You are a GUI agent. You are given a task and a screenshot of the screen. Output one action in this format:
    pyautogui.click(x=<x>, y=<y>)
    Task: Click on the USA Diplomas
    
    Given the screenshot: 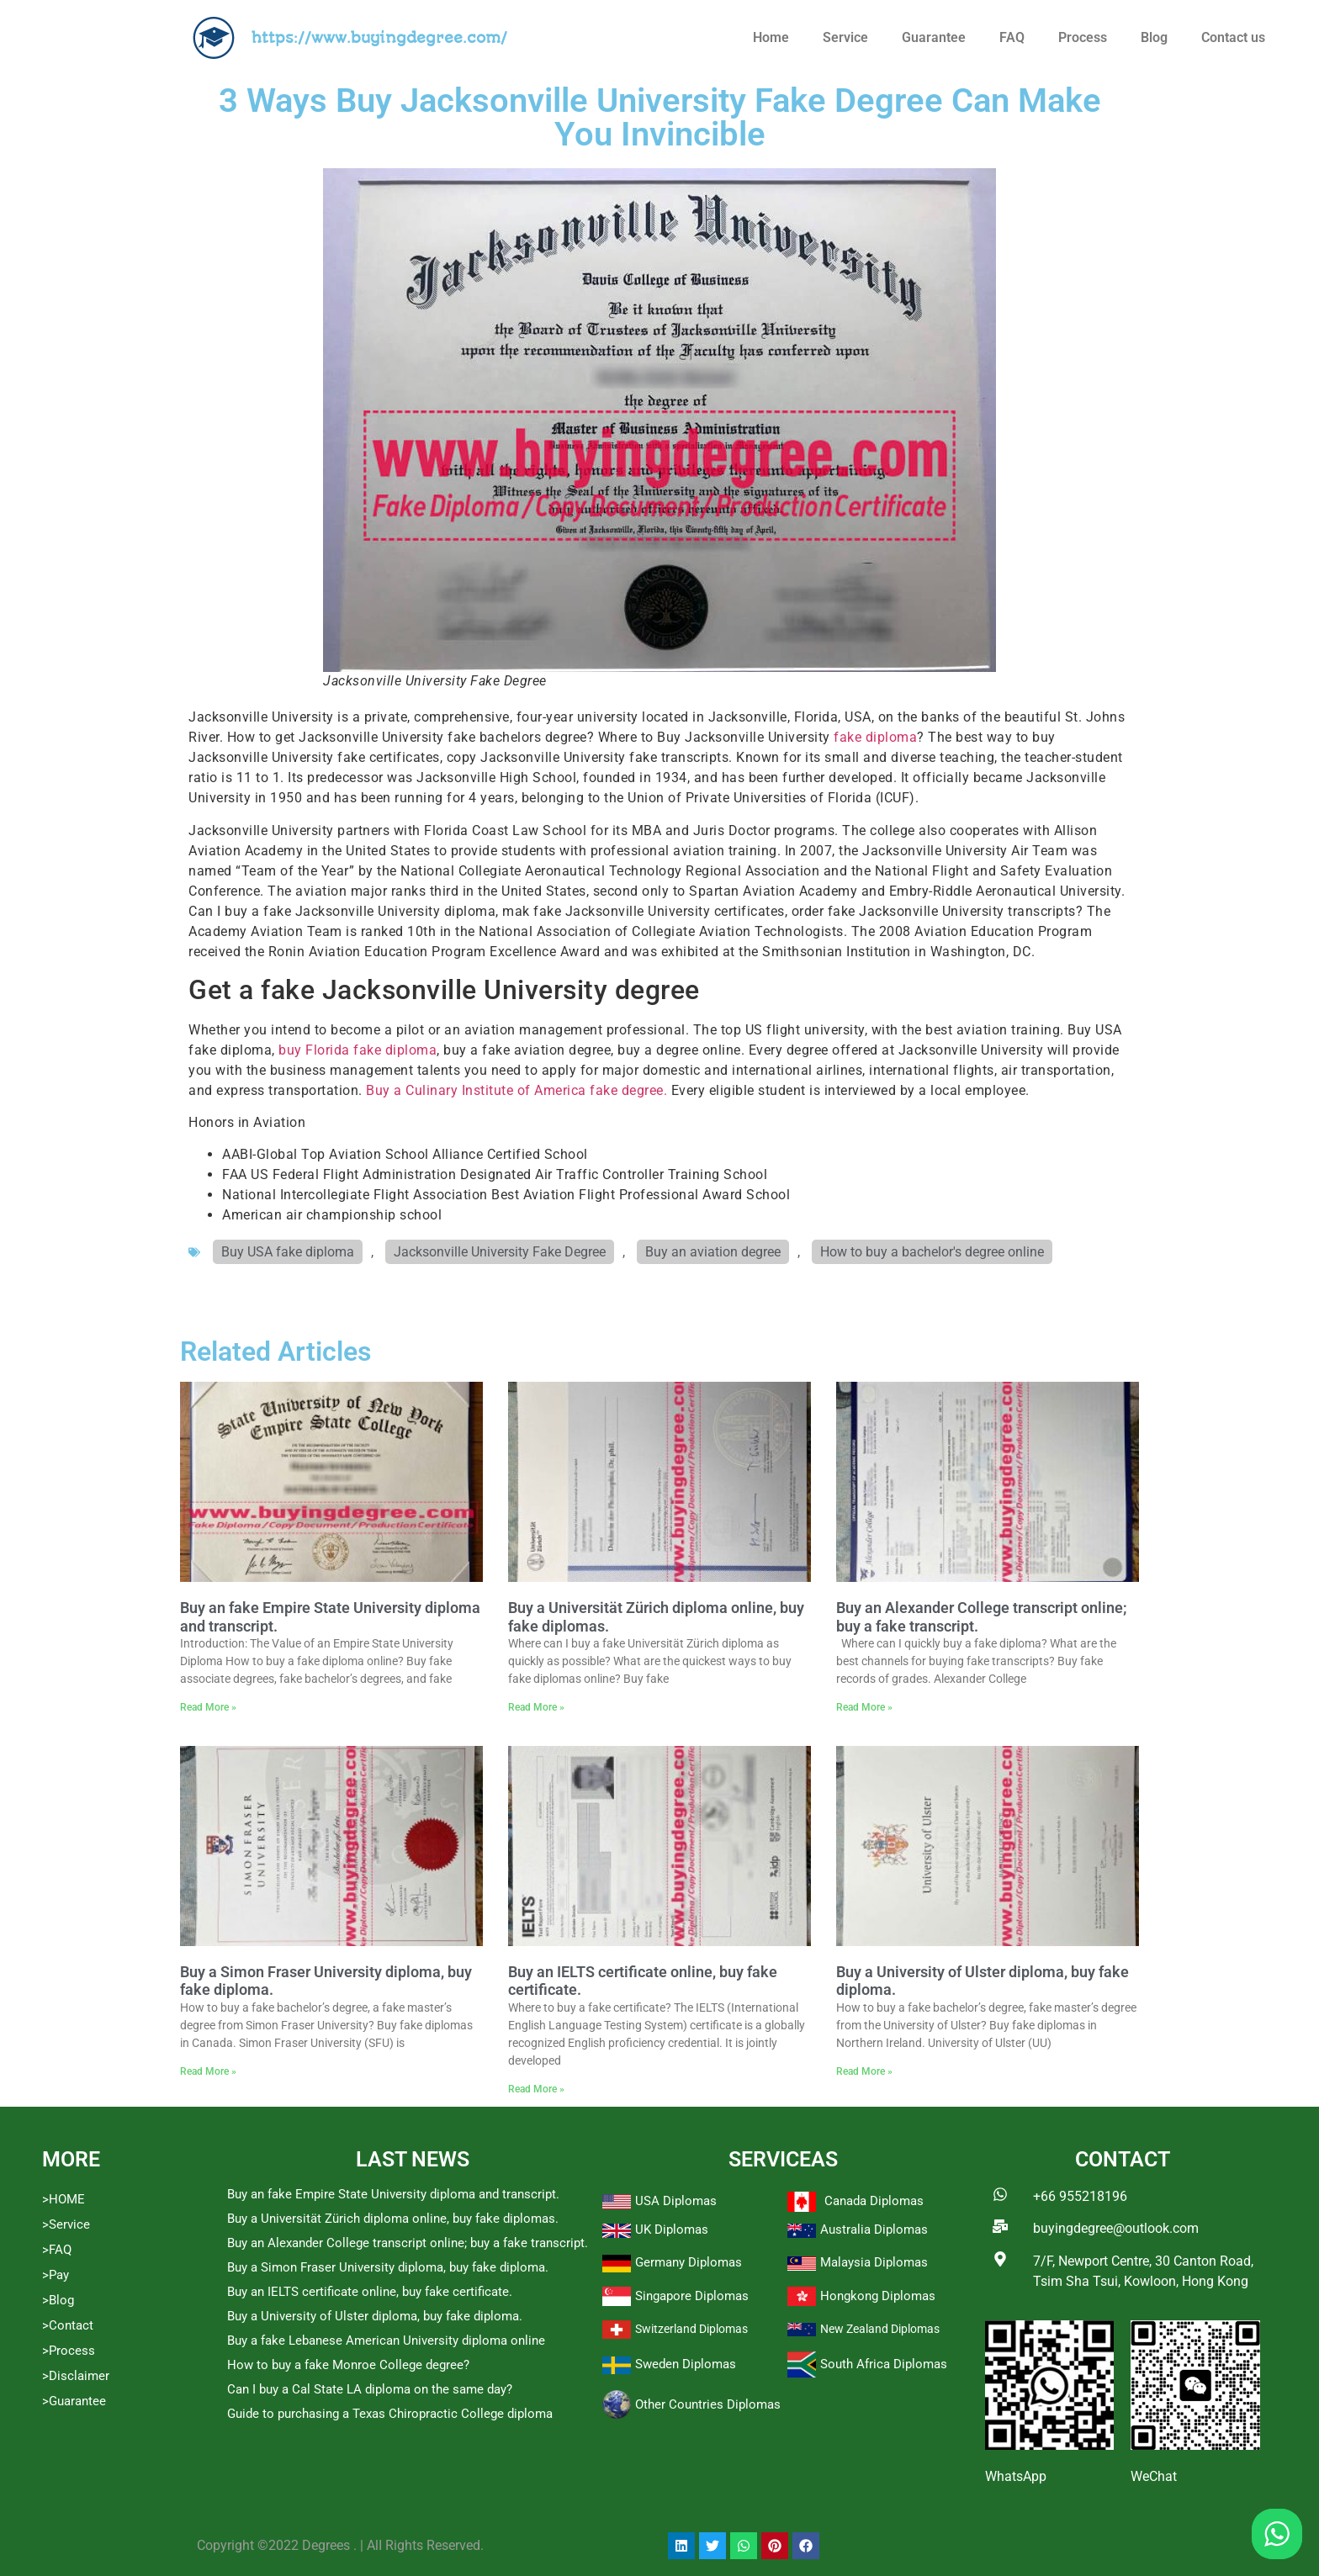 What is the action you would take?
    pyautogui.click(x=676, y=2200)
    